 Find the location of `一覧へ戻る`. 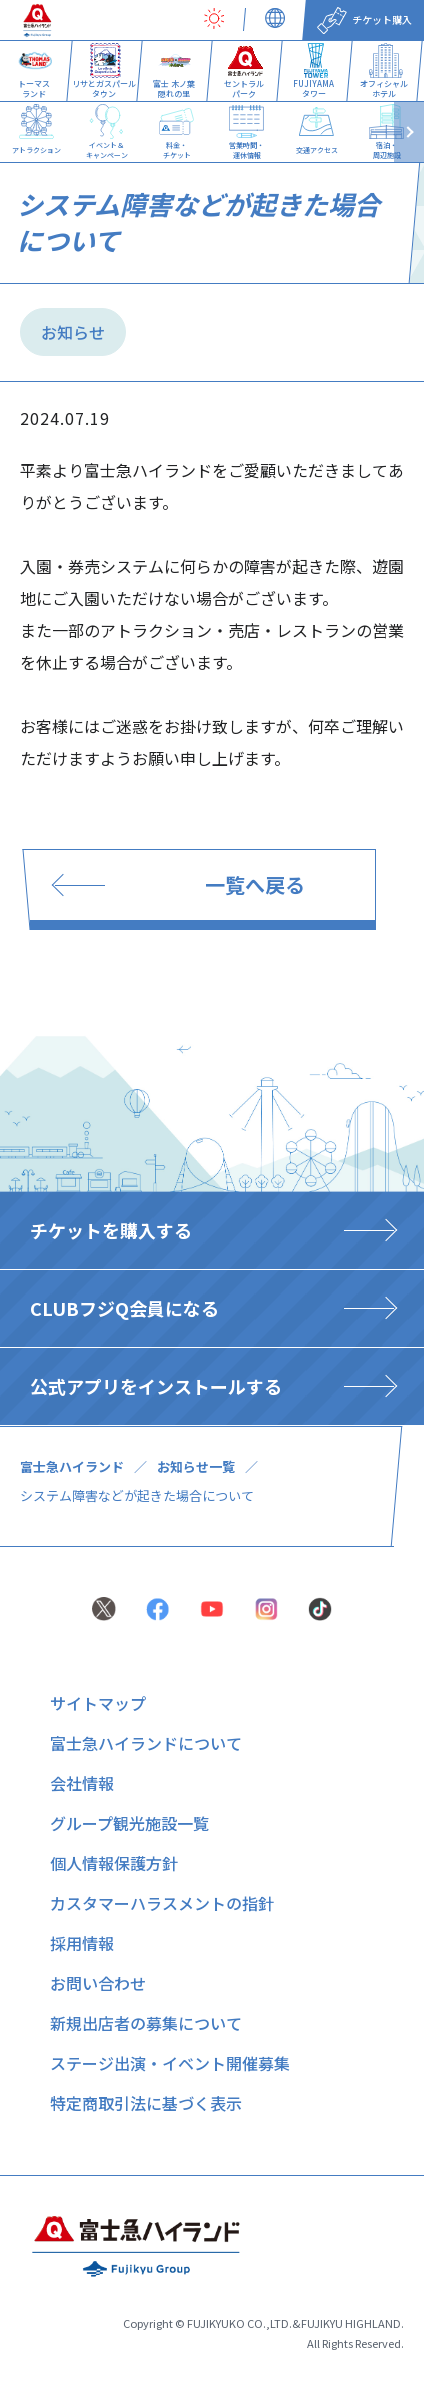

一覧へ戻る is located at coordinates (255, 884).